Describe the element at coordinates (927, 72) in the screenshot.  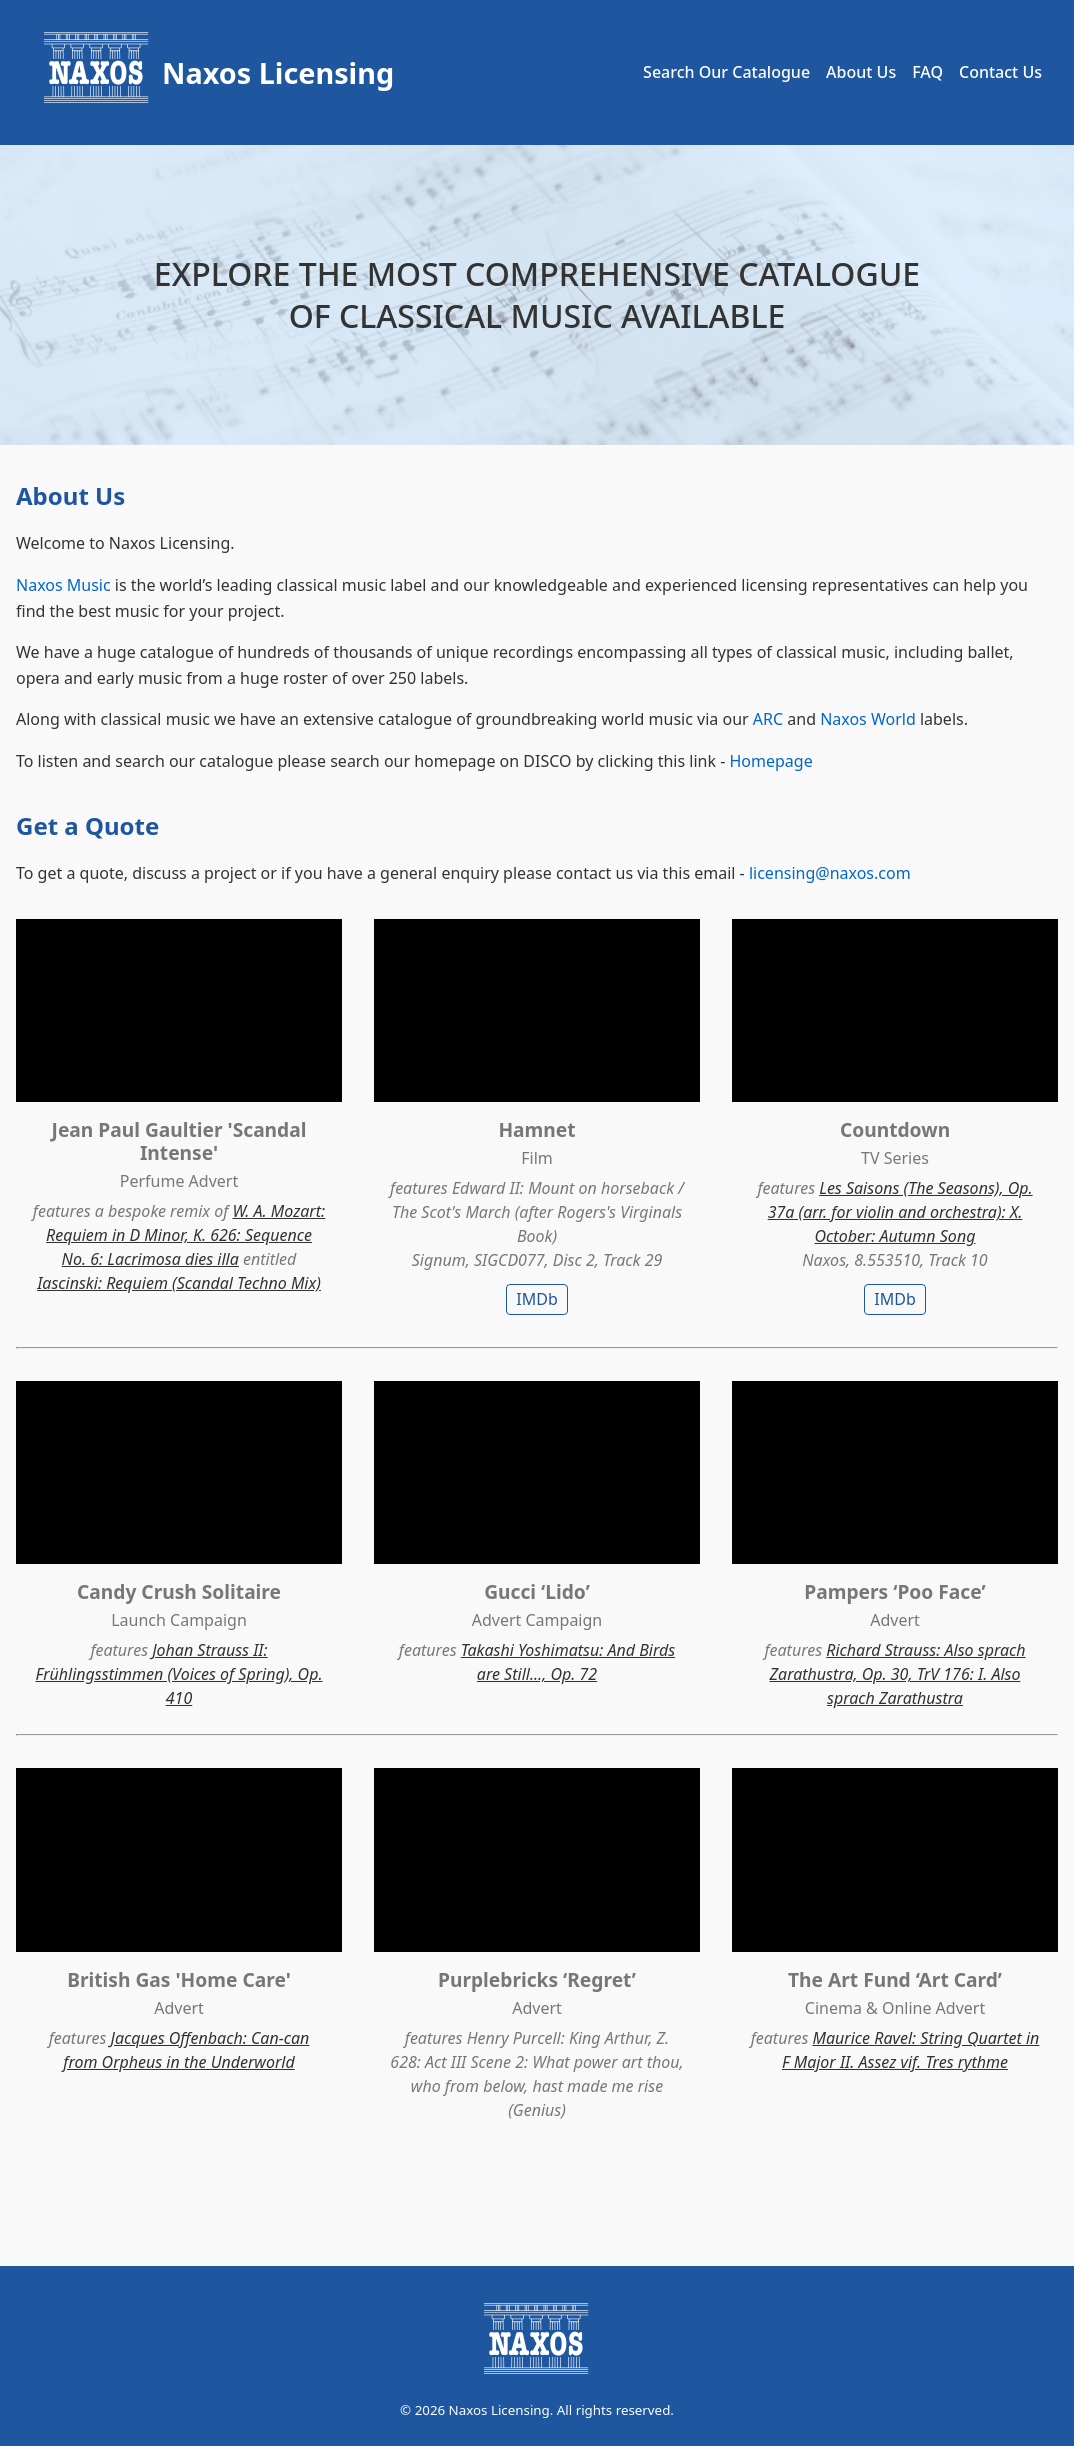
I see `FAQ` at that location.